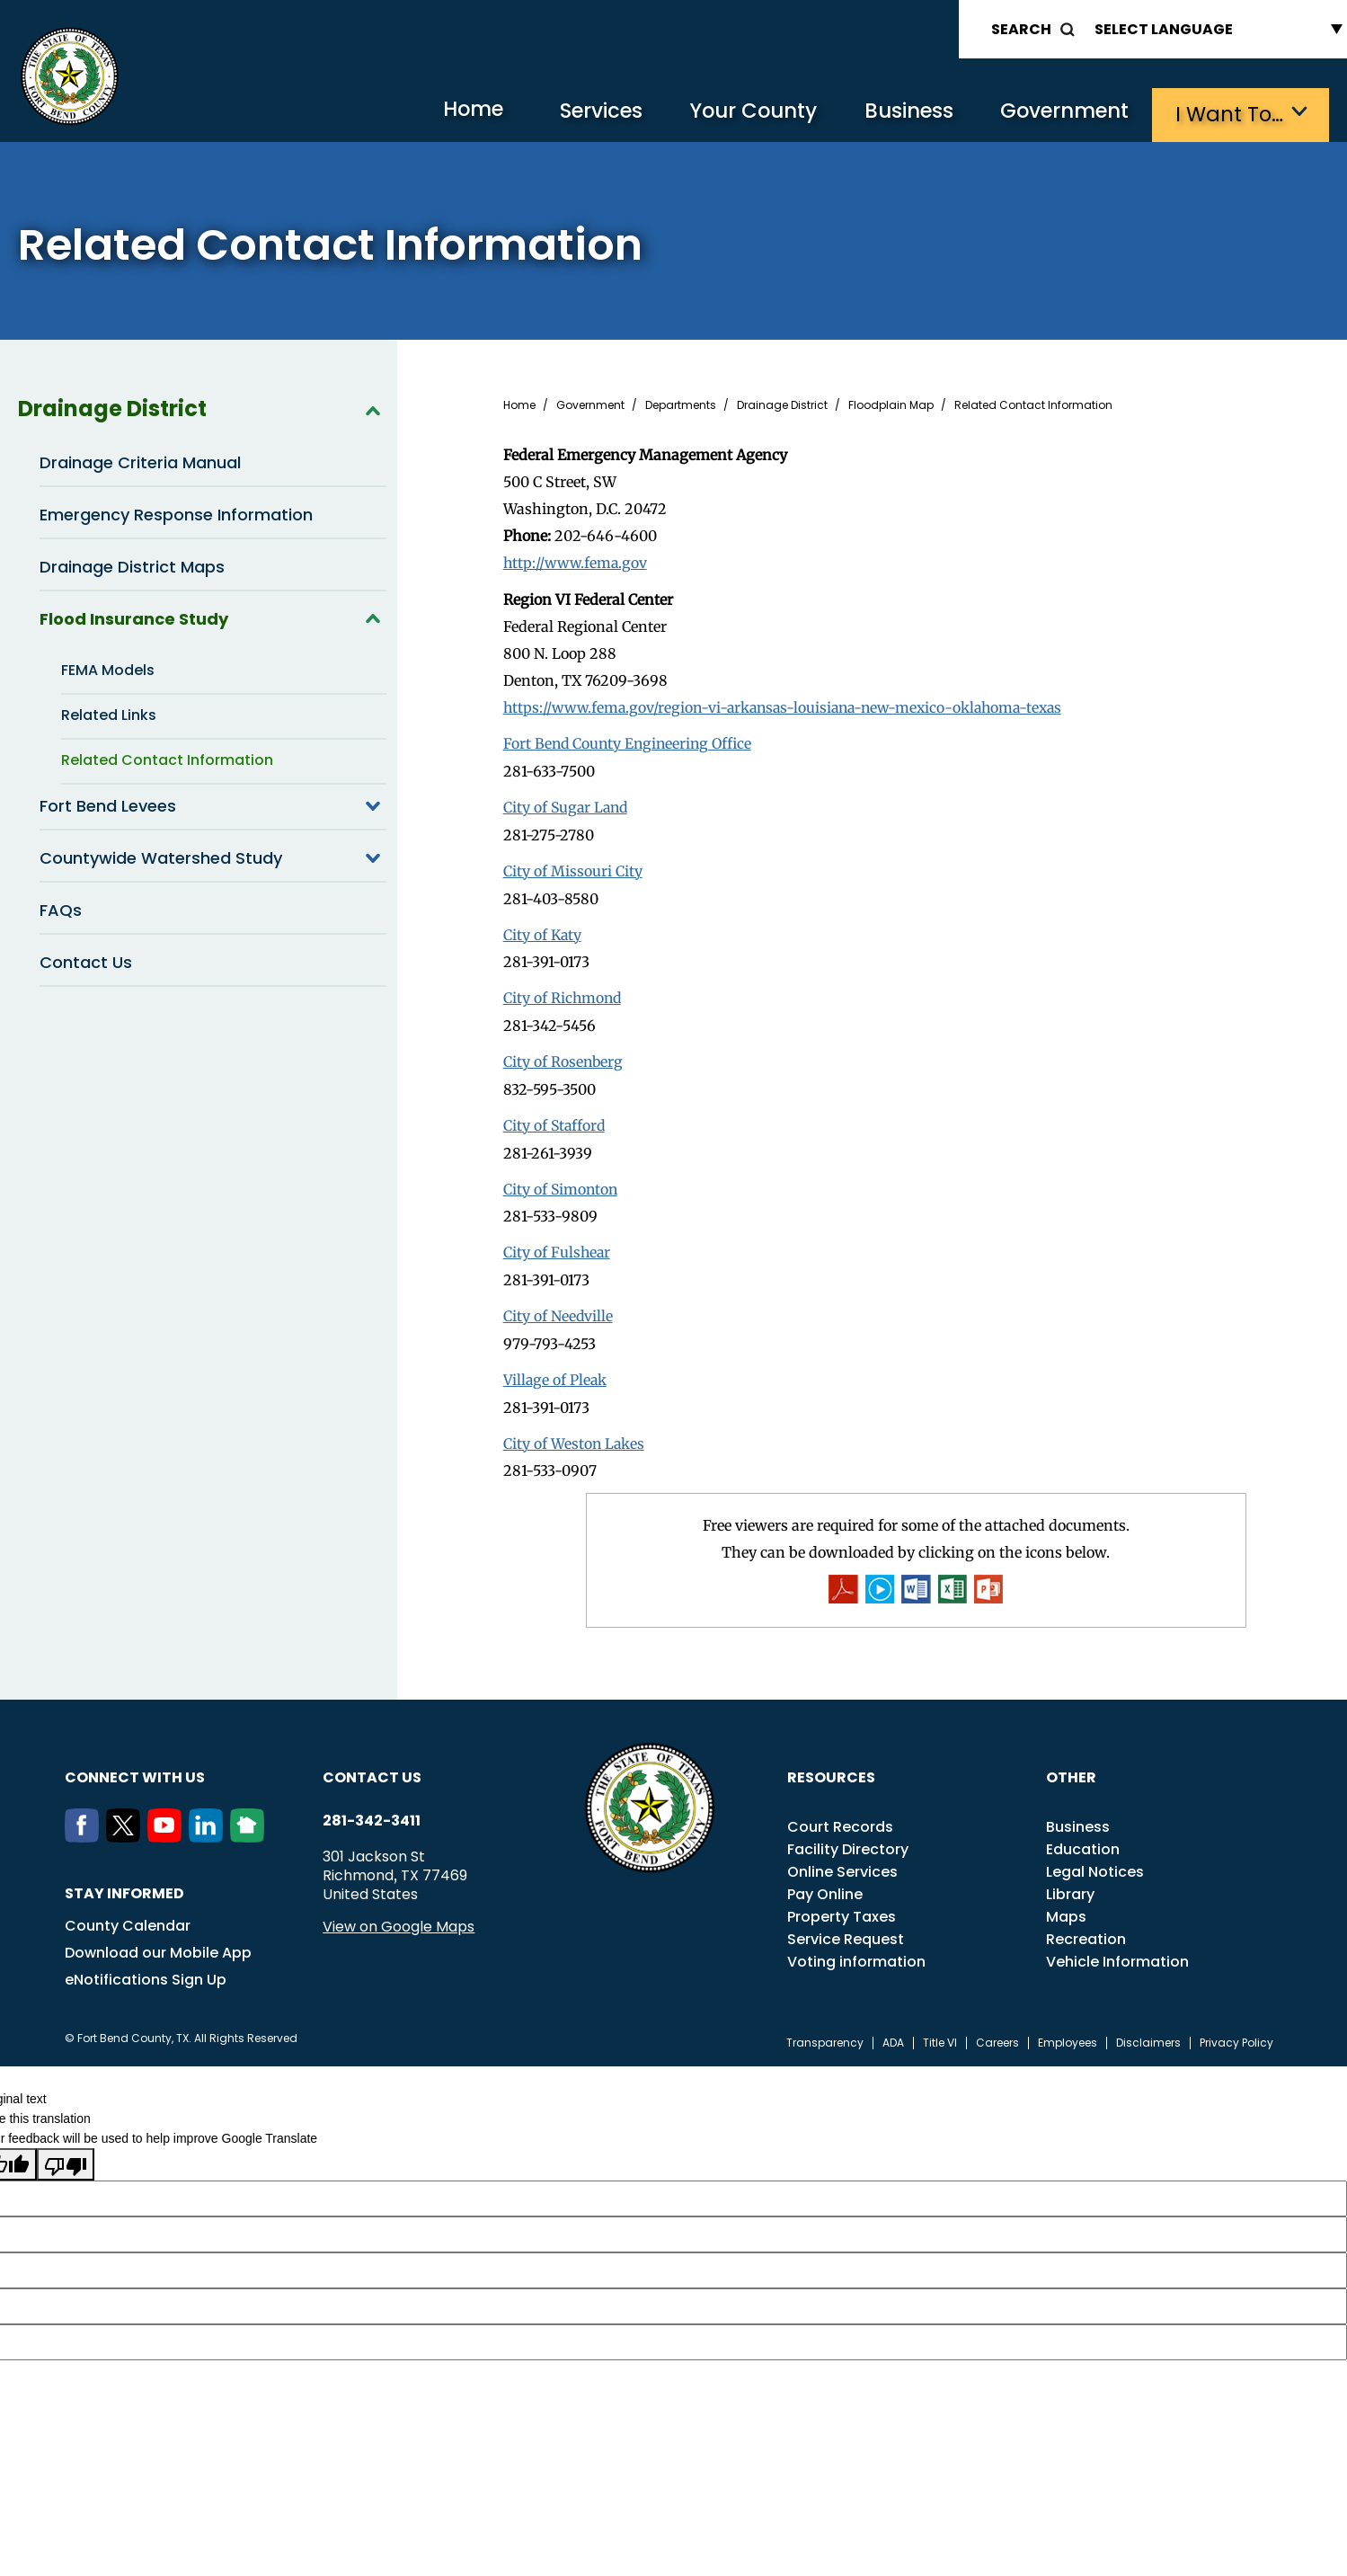 The width and height of the screenshot is (1347, 2576). I want to click on City of Stafford, so click(555, 1118).